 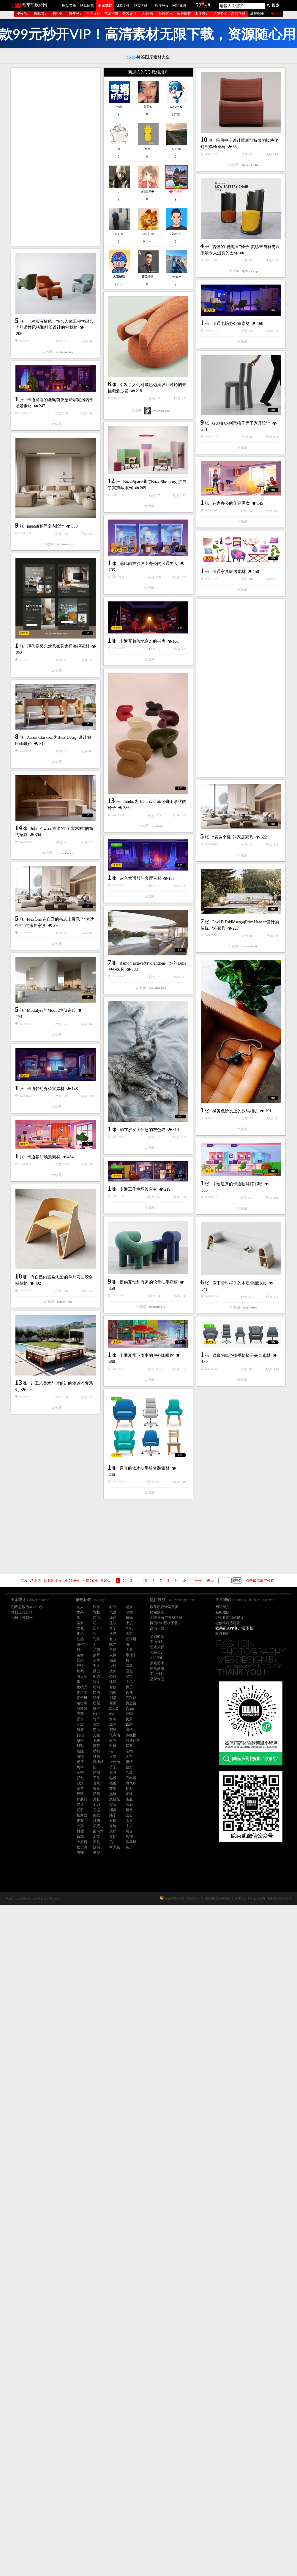 I want to click on 图库素材, so click(x=105, y=6).